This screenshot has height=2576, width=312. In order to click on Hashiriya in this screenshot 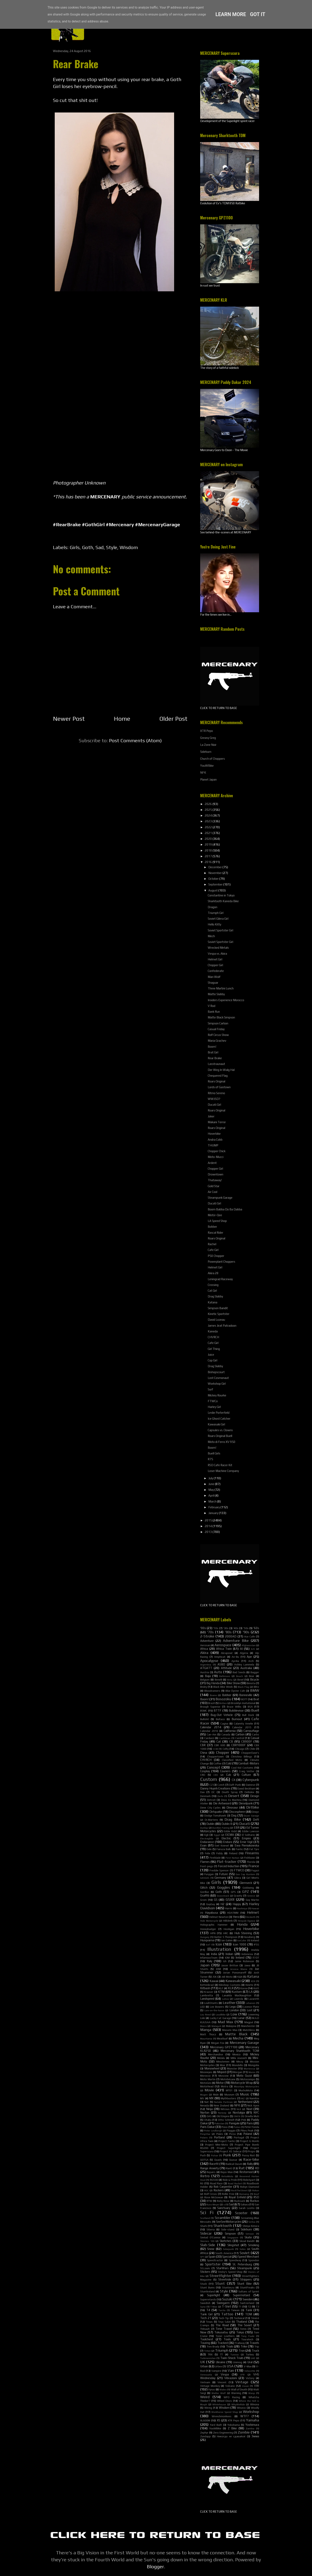, I will do `click(242, 1908)`.